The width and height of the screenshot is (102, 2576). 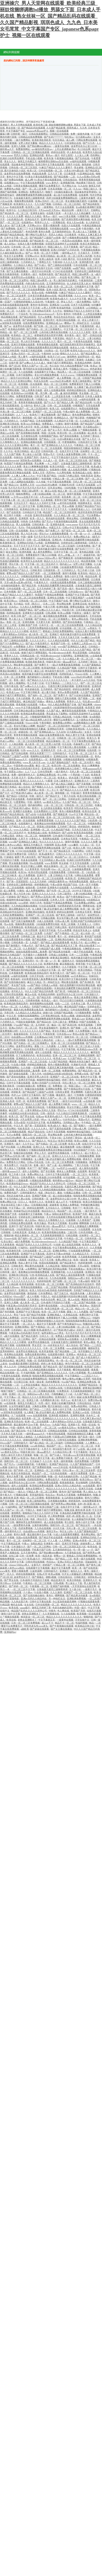 I want to click on 欧美福利电影, so click(x=64, y=308).